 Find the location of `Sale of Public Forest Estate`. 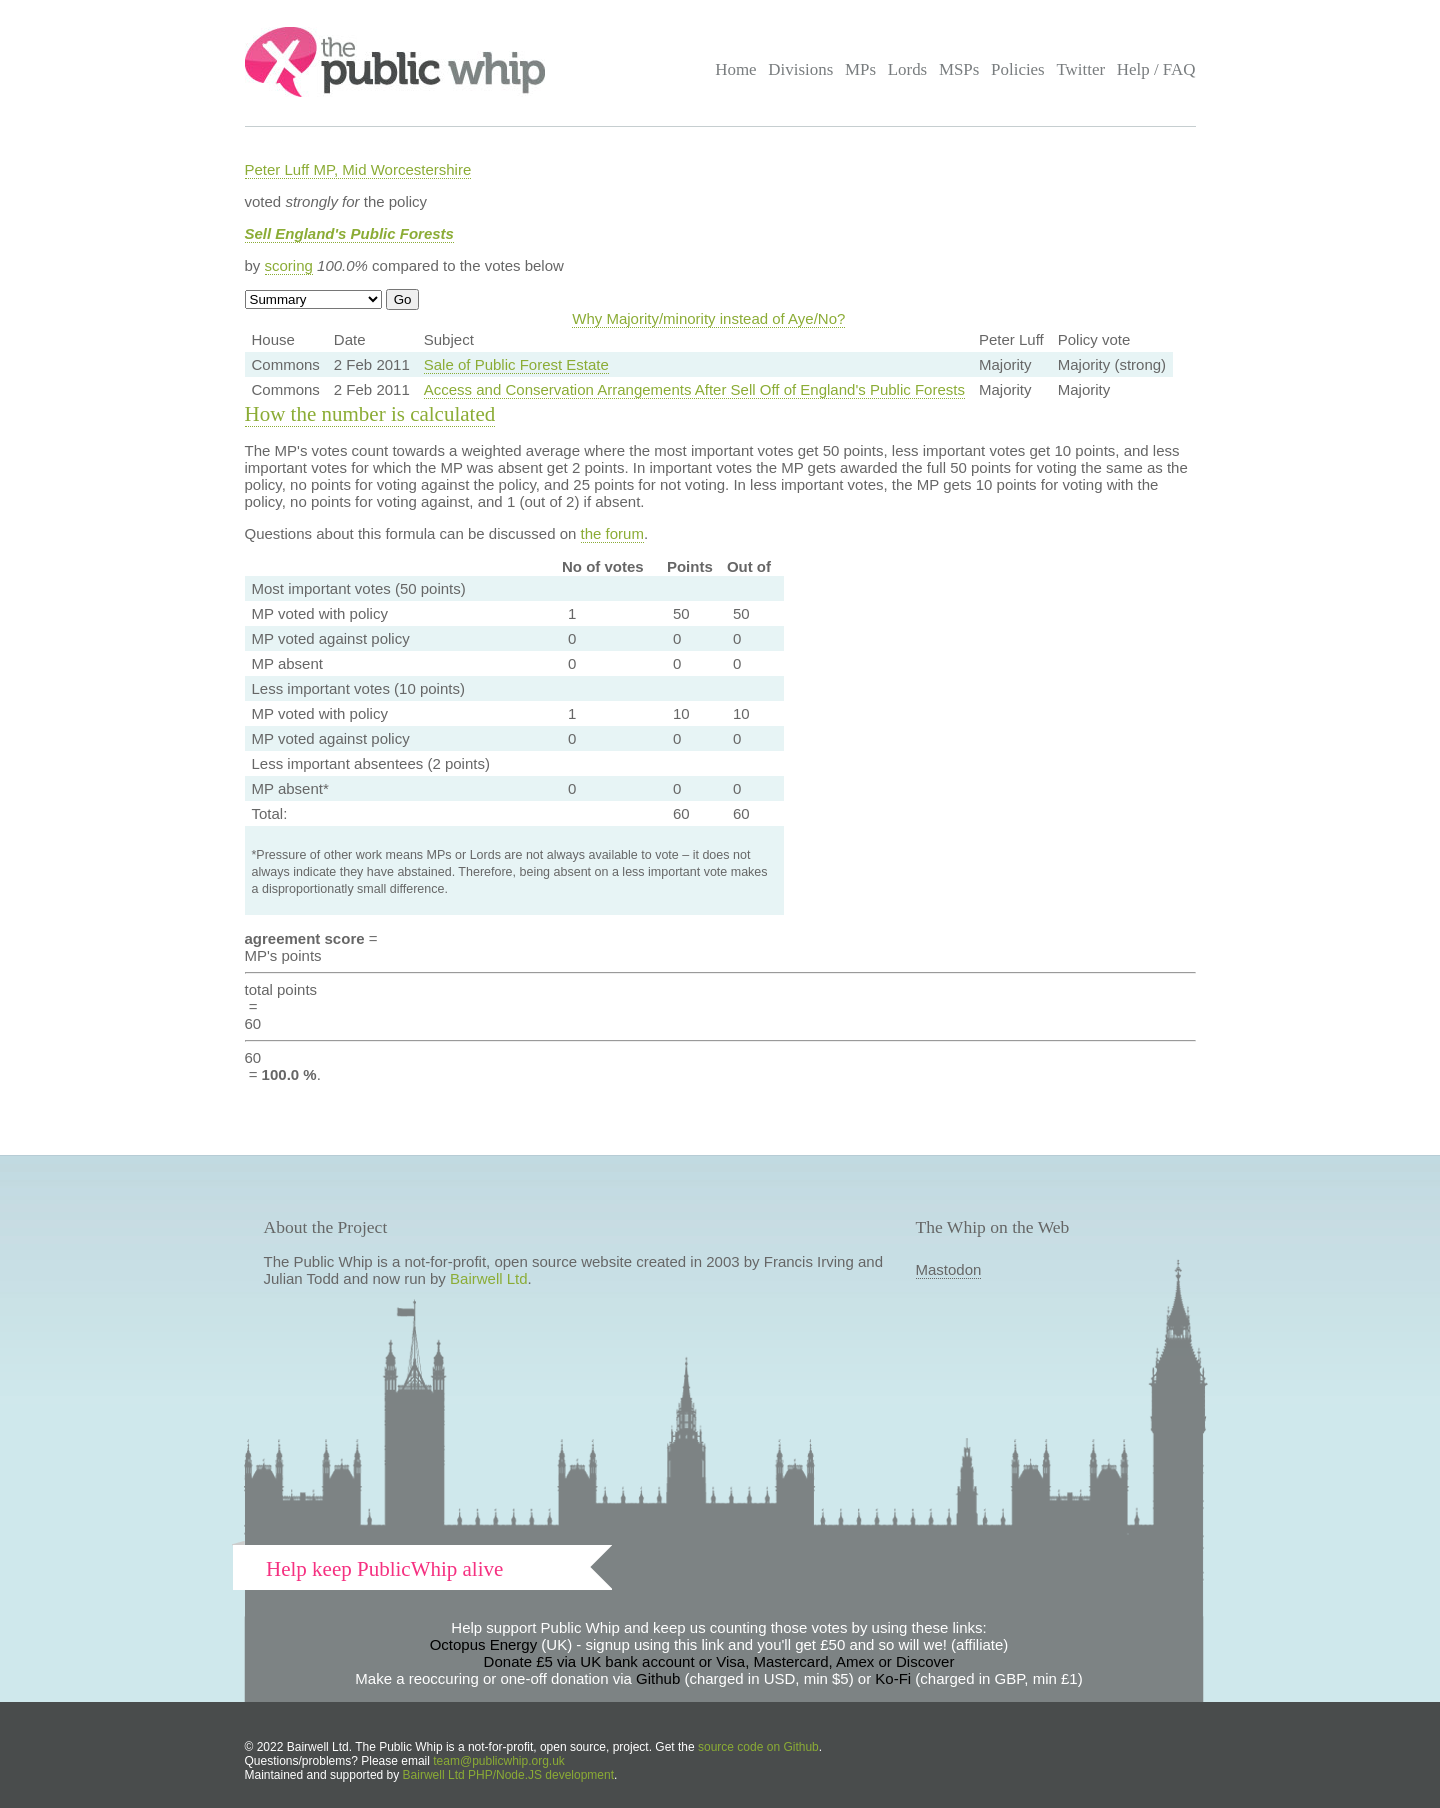

Sale of Public Forest Estate is located at coordinates (516, 364).